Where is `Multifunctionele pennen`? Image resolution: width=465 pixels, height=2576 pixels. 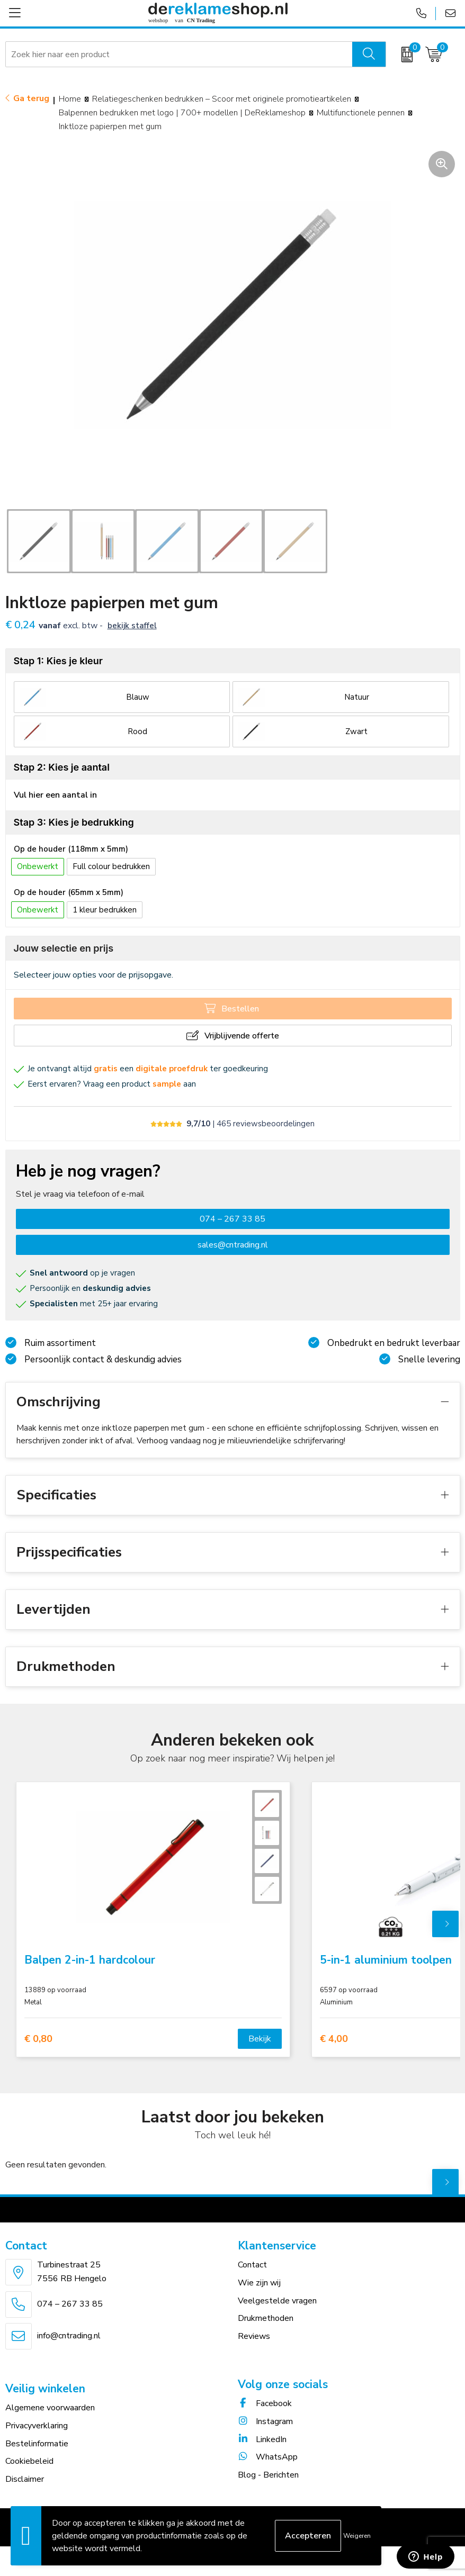
Multifunctionele pennen is located at coordinates (361, 113).